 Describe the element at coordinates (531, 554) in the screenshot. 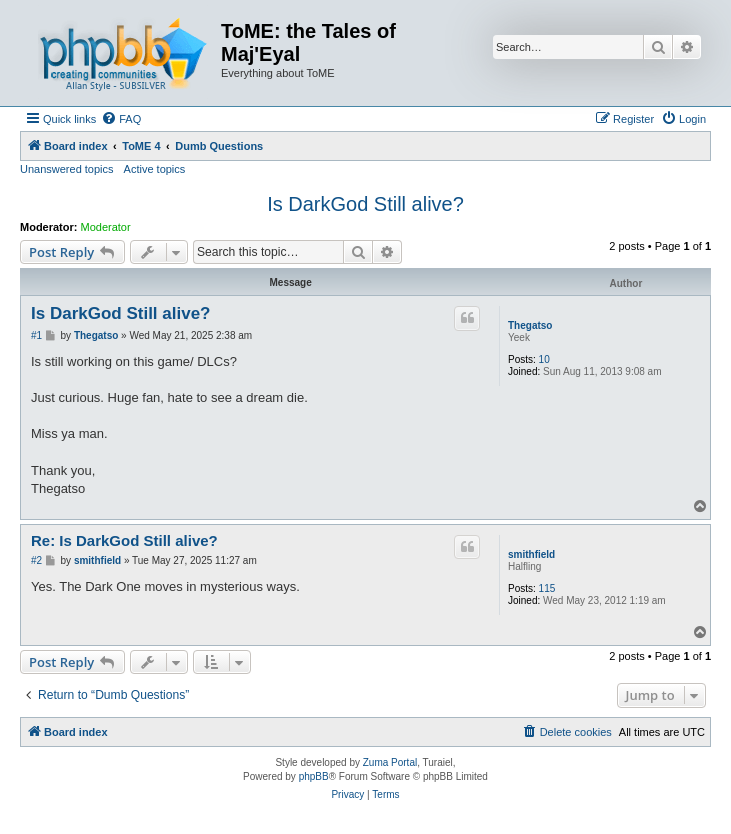

I see `smithfield` at that location.